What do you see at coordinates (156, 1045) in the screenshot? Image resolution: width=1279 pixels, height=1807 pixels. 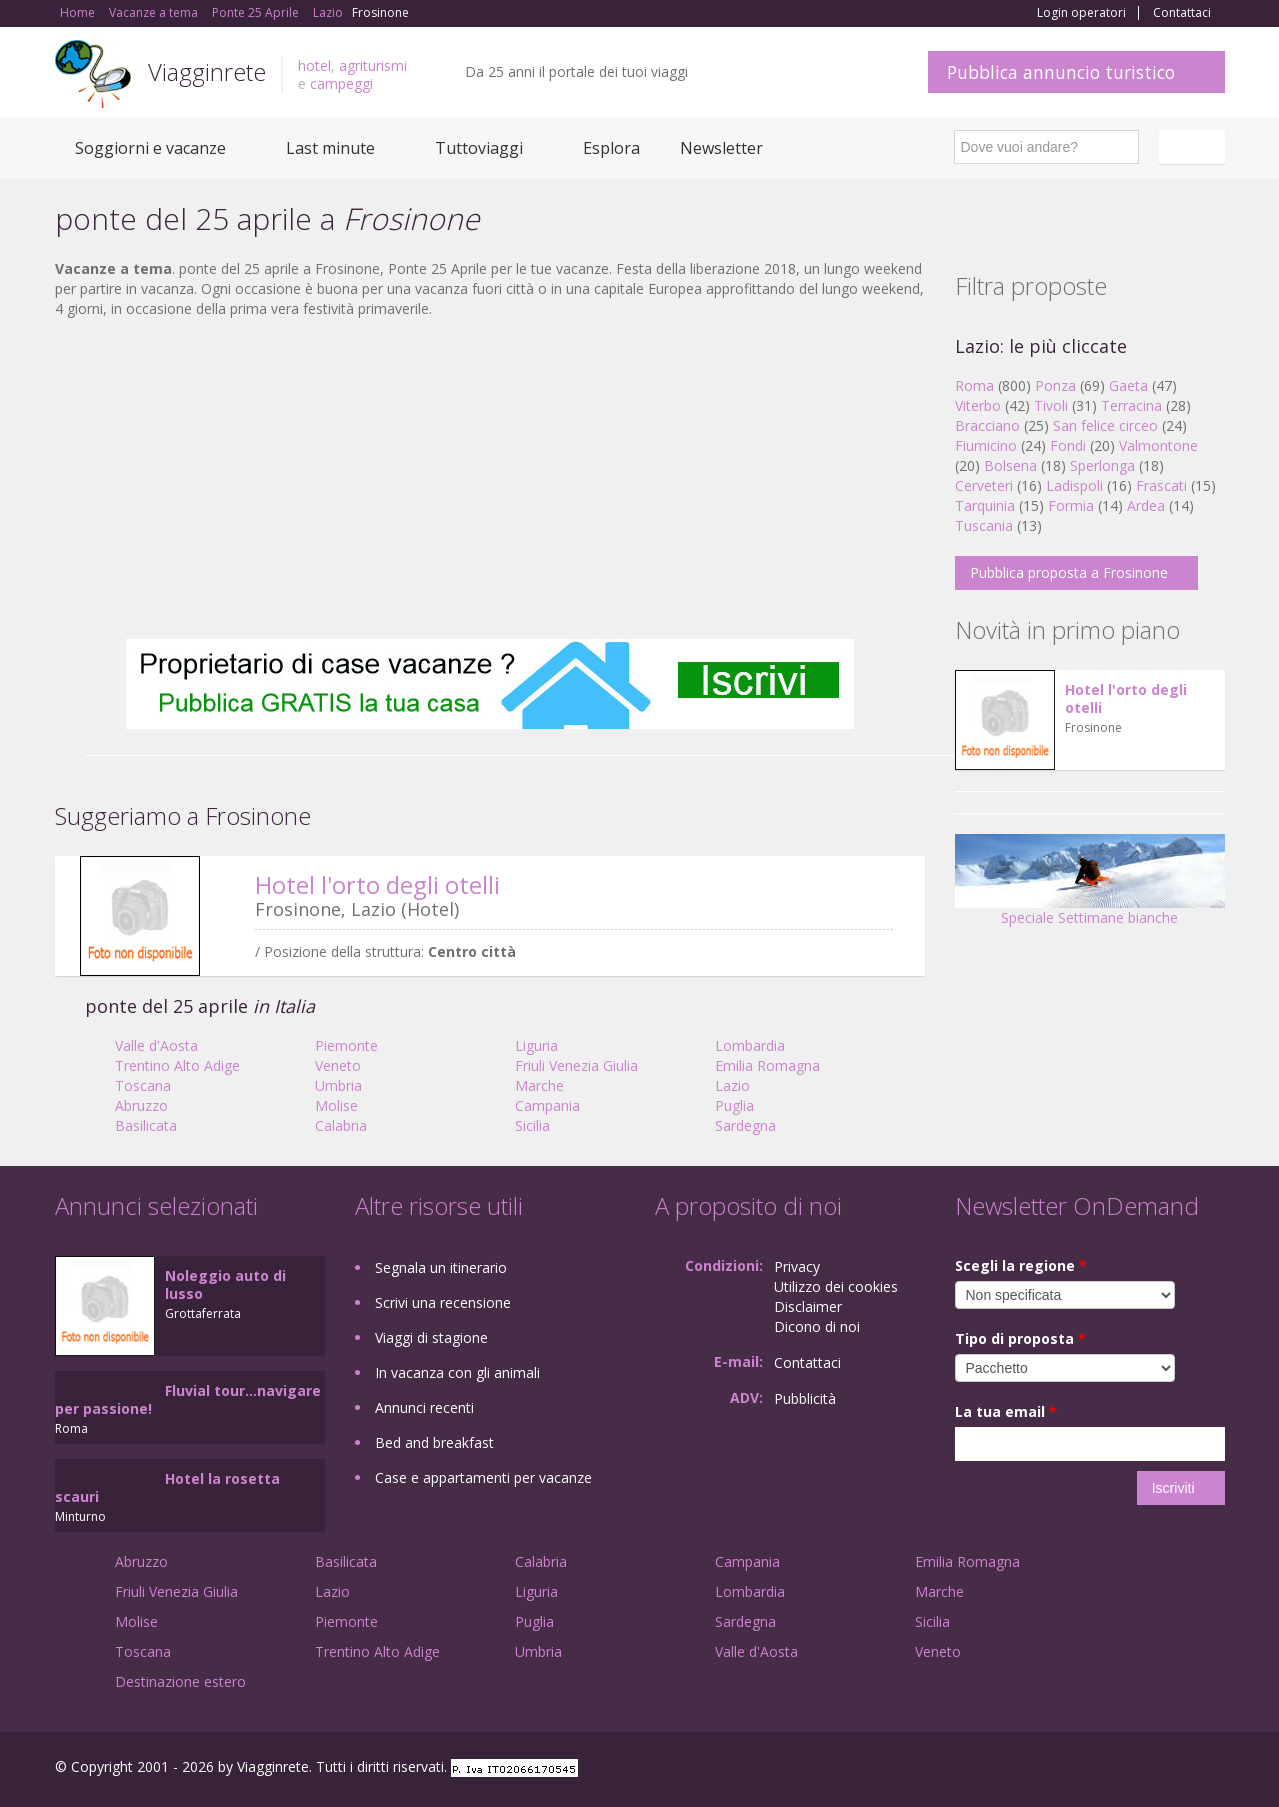 I see `Valle d'Aosta` at bounding box center [156, 1045].